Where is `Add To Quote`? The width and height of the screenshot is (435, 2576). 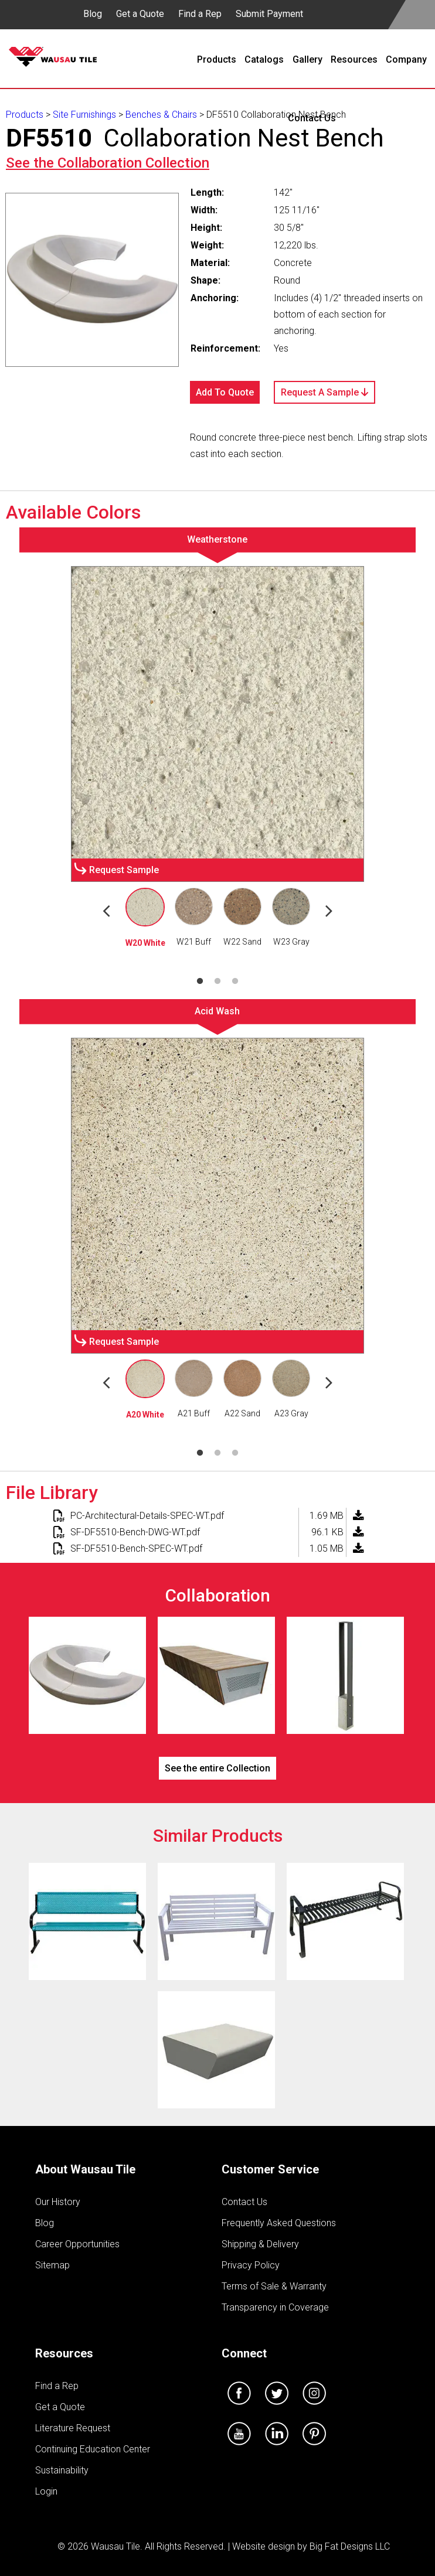
Add To Quote is located at coordinates (225, 392).